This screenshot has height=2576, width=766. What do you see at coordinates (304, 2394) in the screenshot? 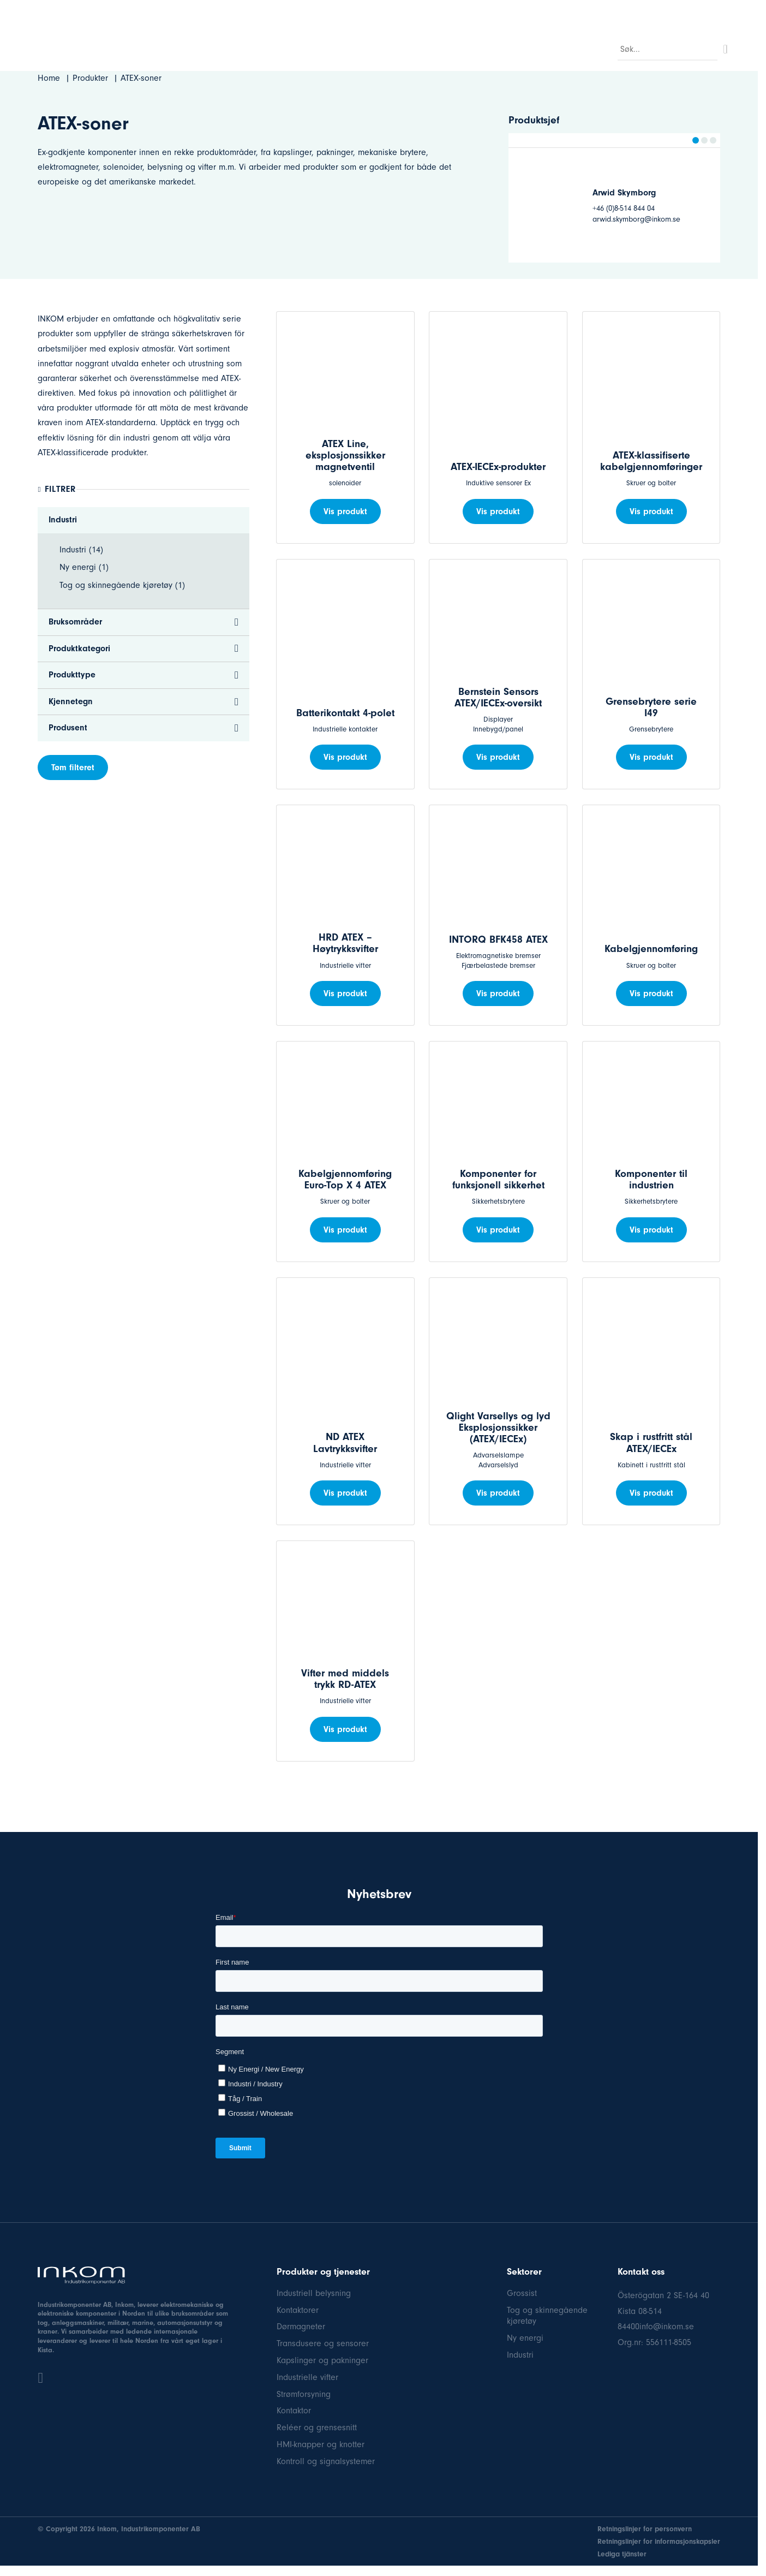
I see `Strømforsyning` at bounding box center [304, 2394].